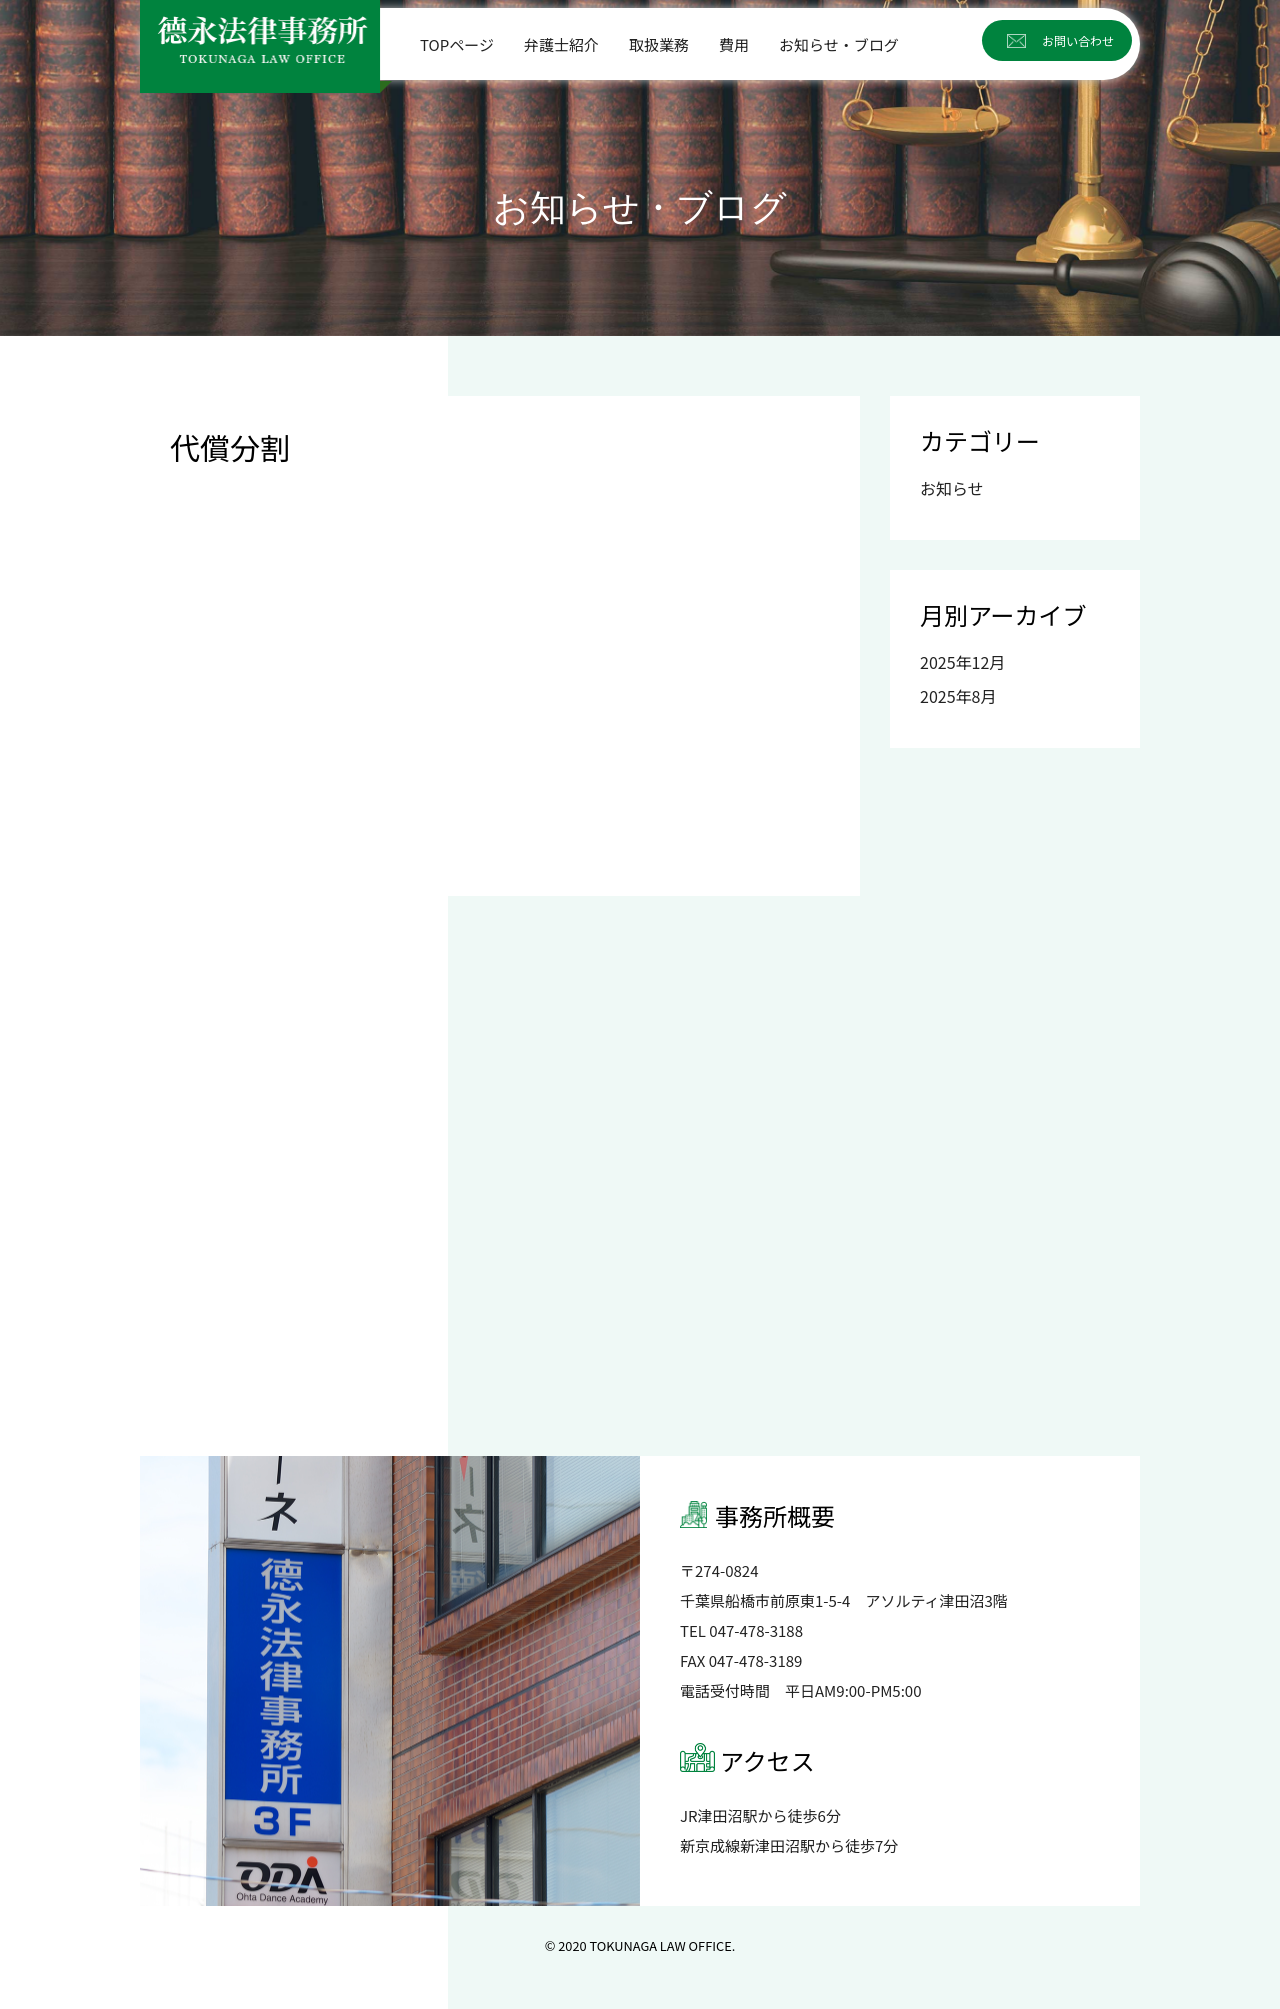 The height and width of the screenshot is (2009, 1280). Describe the element at coordinates (839, 44) in the screenshot. I see `お知らせ・ブログ` at that location.